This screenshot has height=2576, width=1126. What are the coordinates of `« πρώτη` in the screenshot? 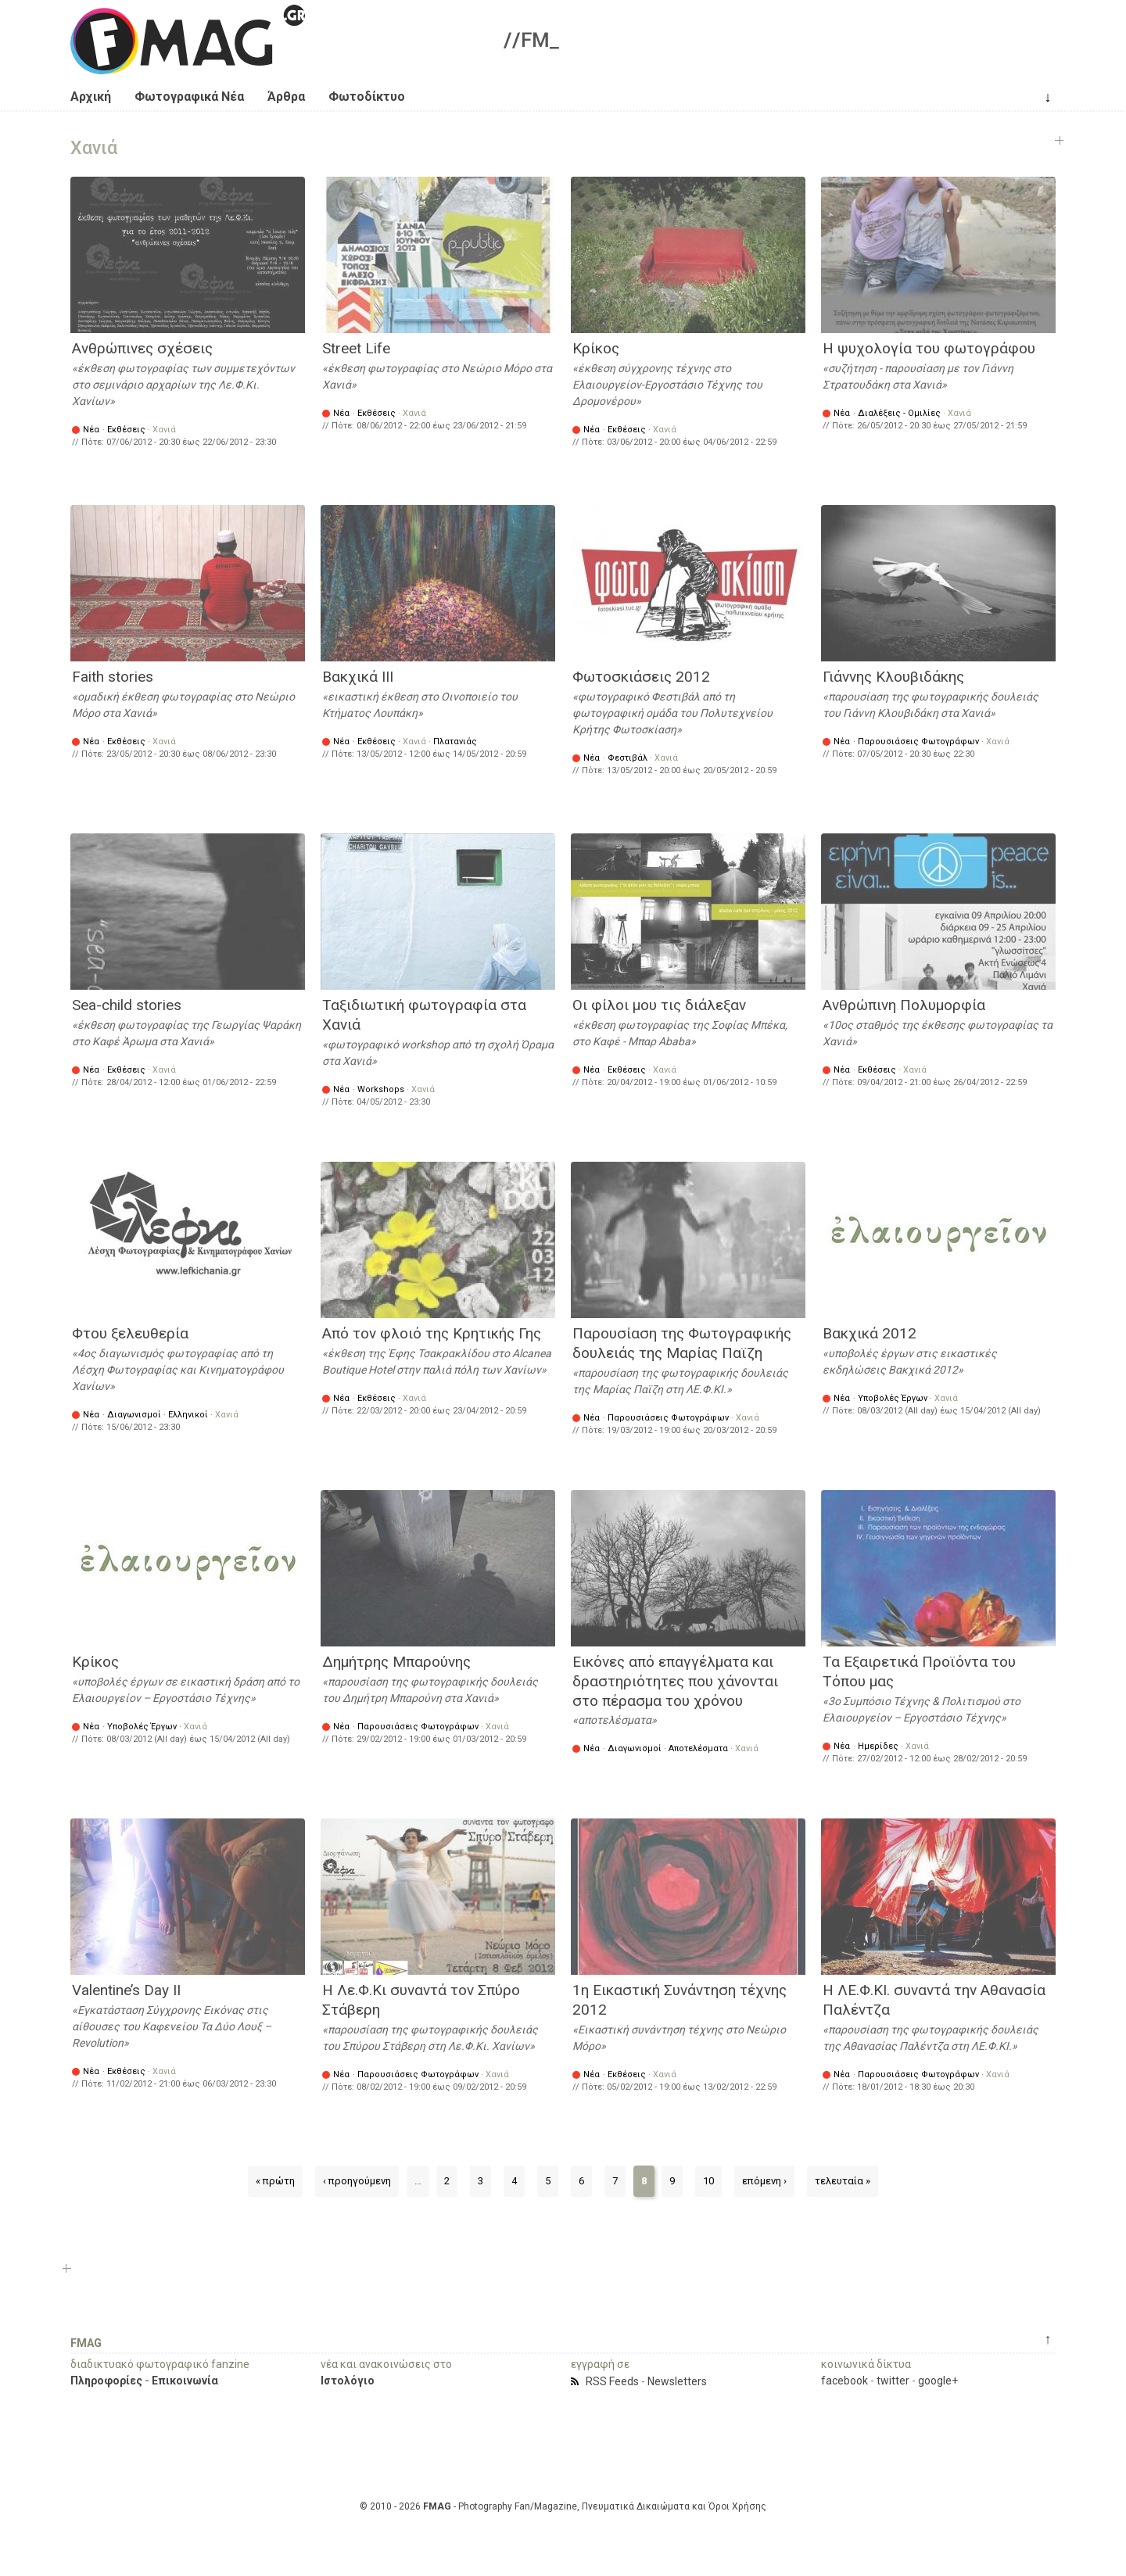 It's located at (275, 2181).